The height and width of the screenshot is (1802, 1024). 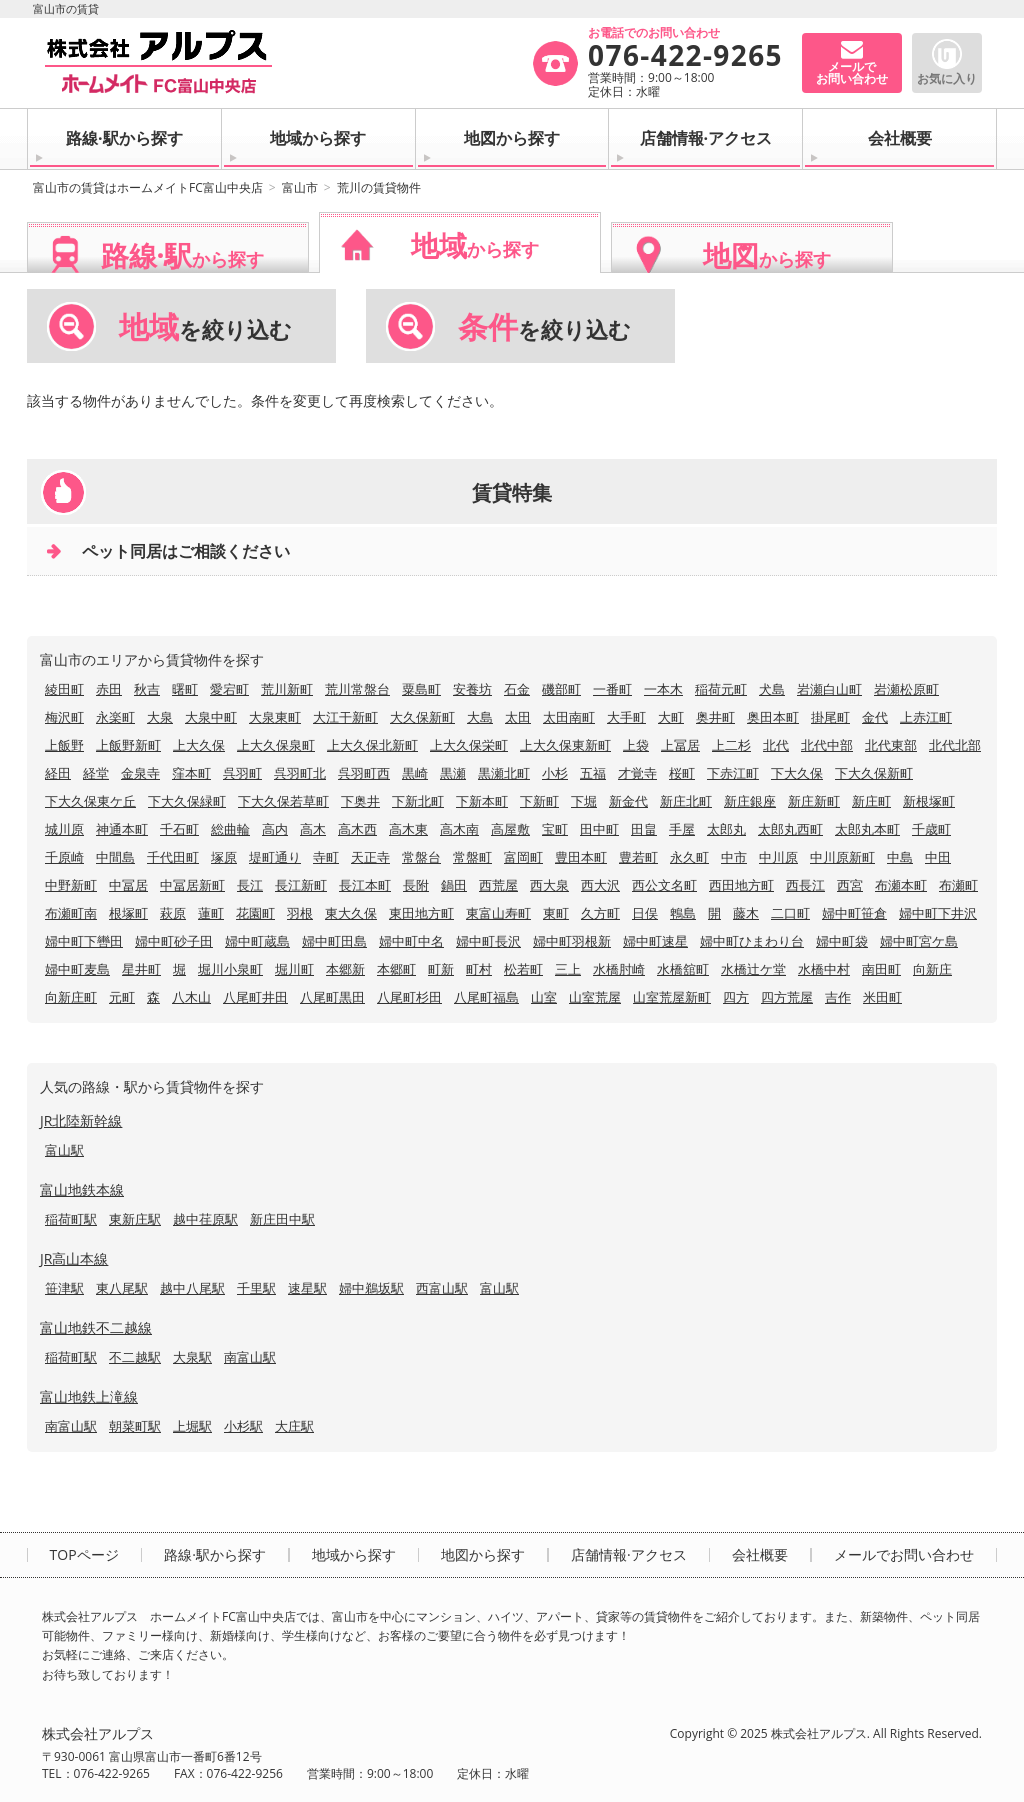 I want to click on 豊田本町, so click(x=581, y=857).